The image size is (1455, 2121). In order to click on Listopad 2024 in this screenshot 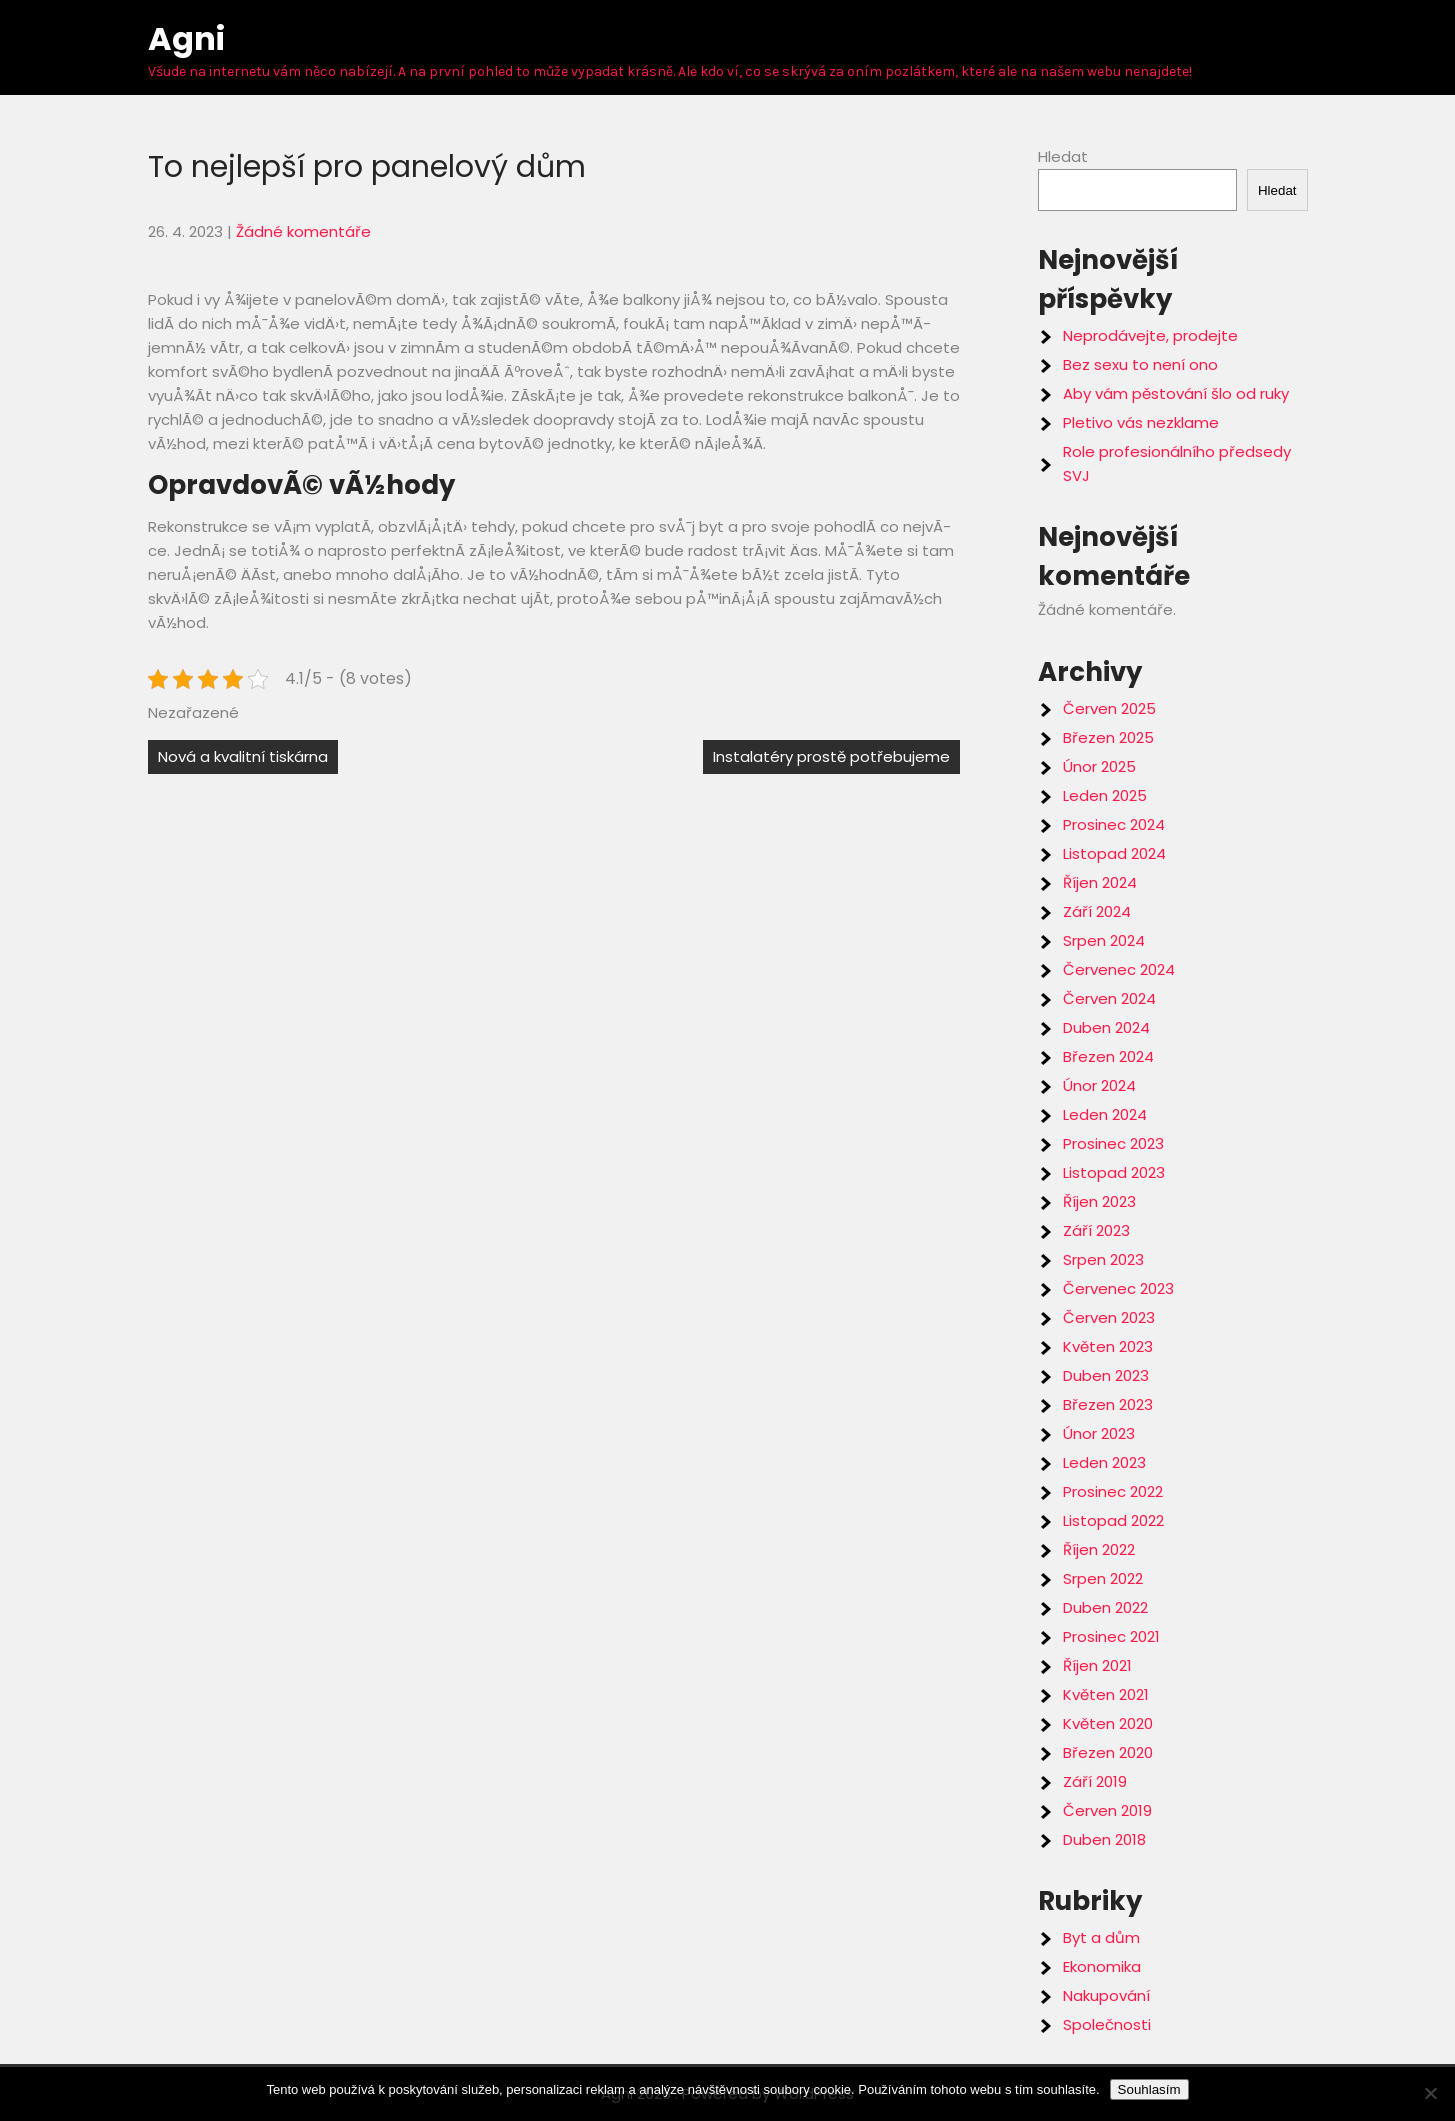, I will do `click(1114, 853)`.